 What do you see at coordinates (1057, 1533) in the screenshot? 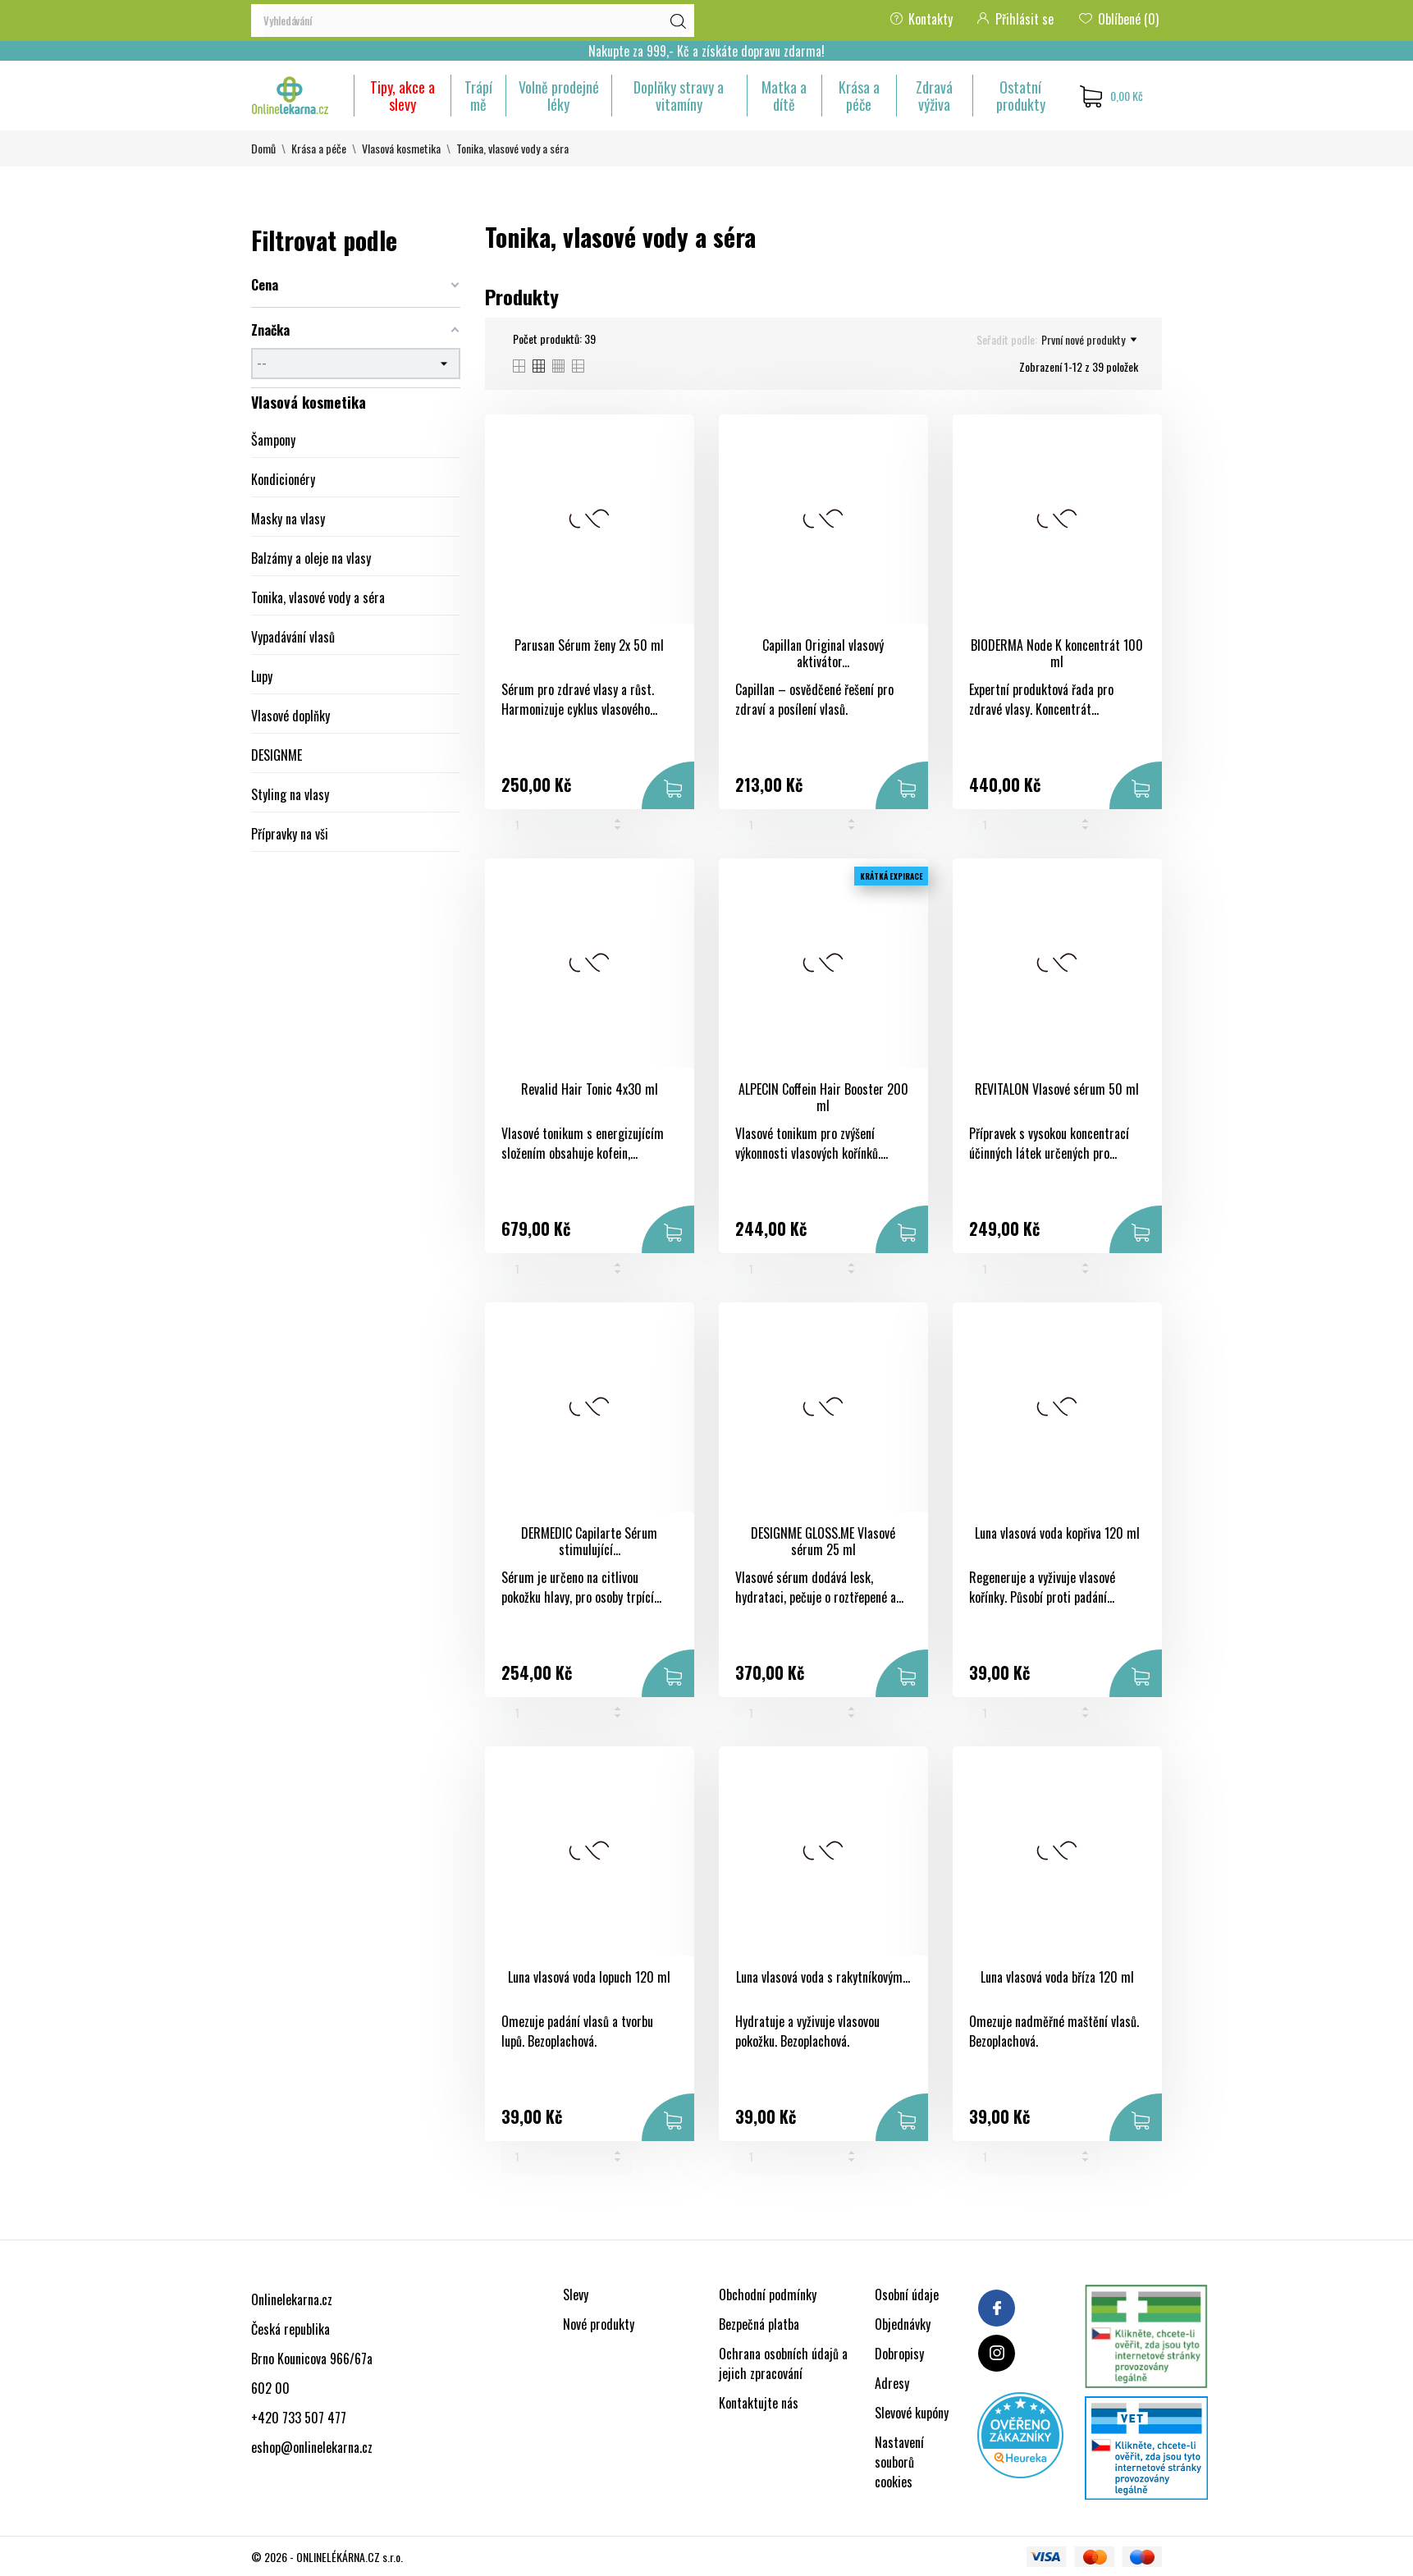
I see `Luna vlasová voda kopřiva 120 ml` at bounding box center [1057, 1533].